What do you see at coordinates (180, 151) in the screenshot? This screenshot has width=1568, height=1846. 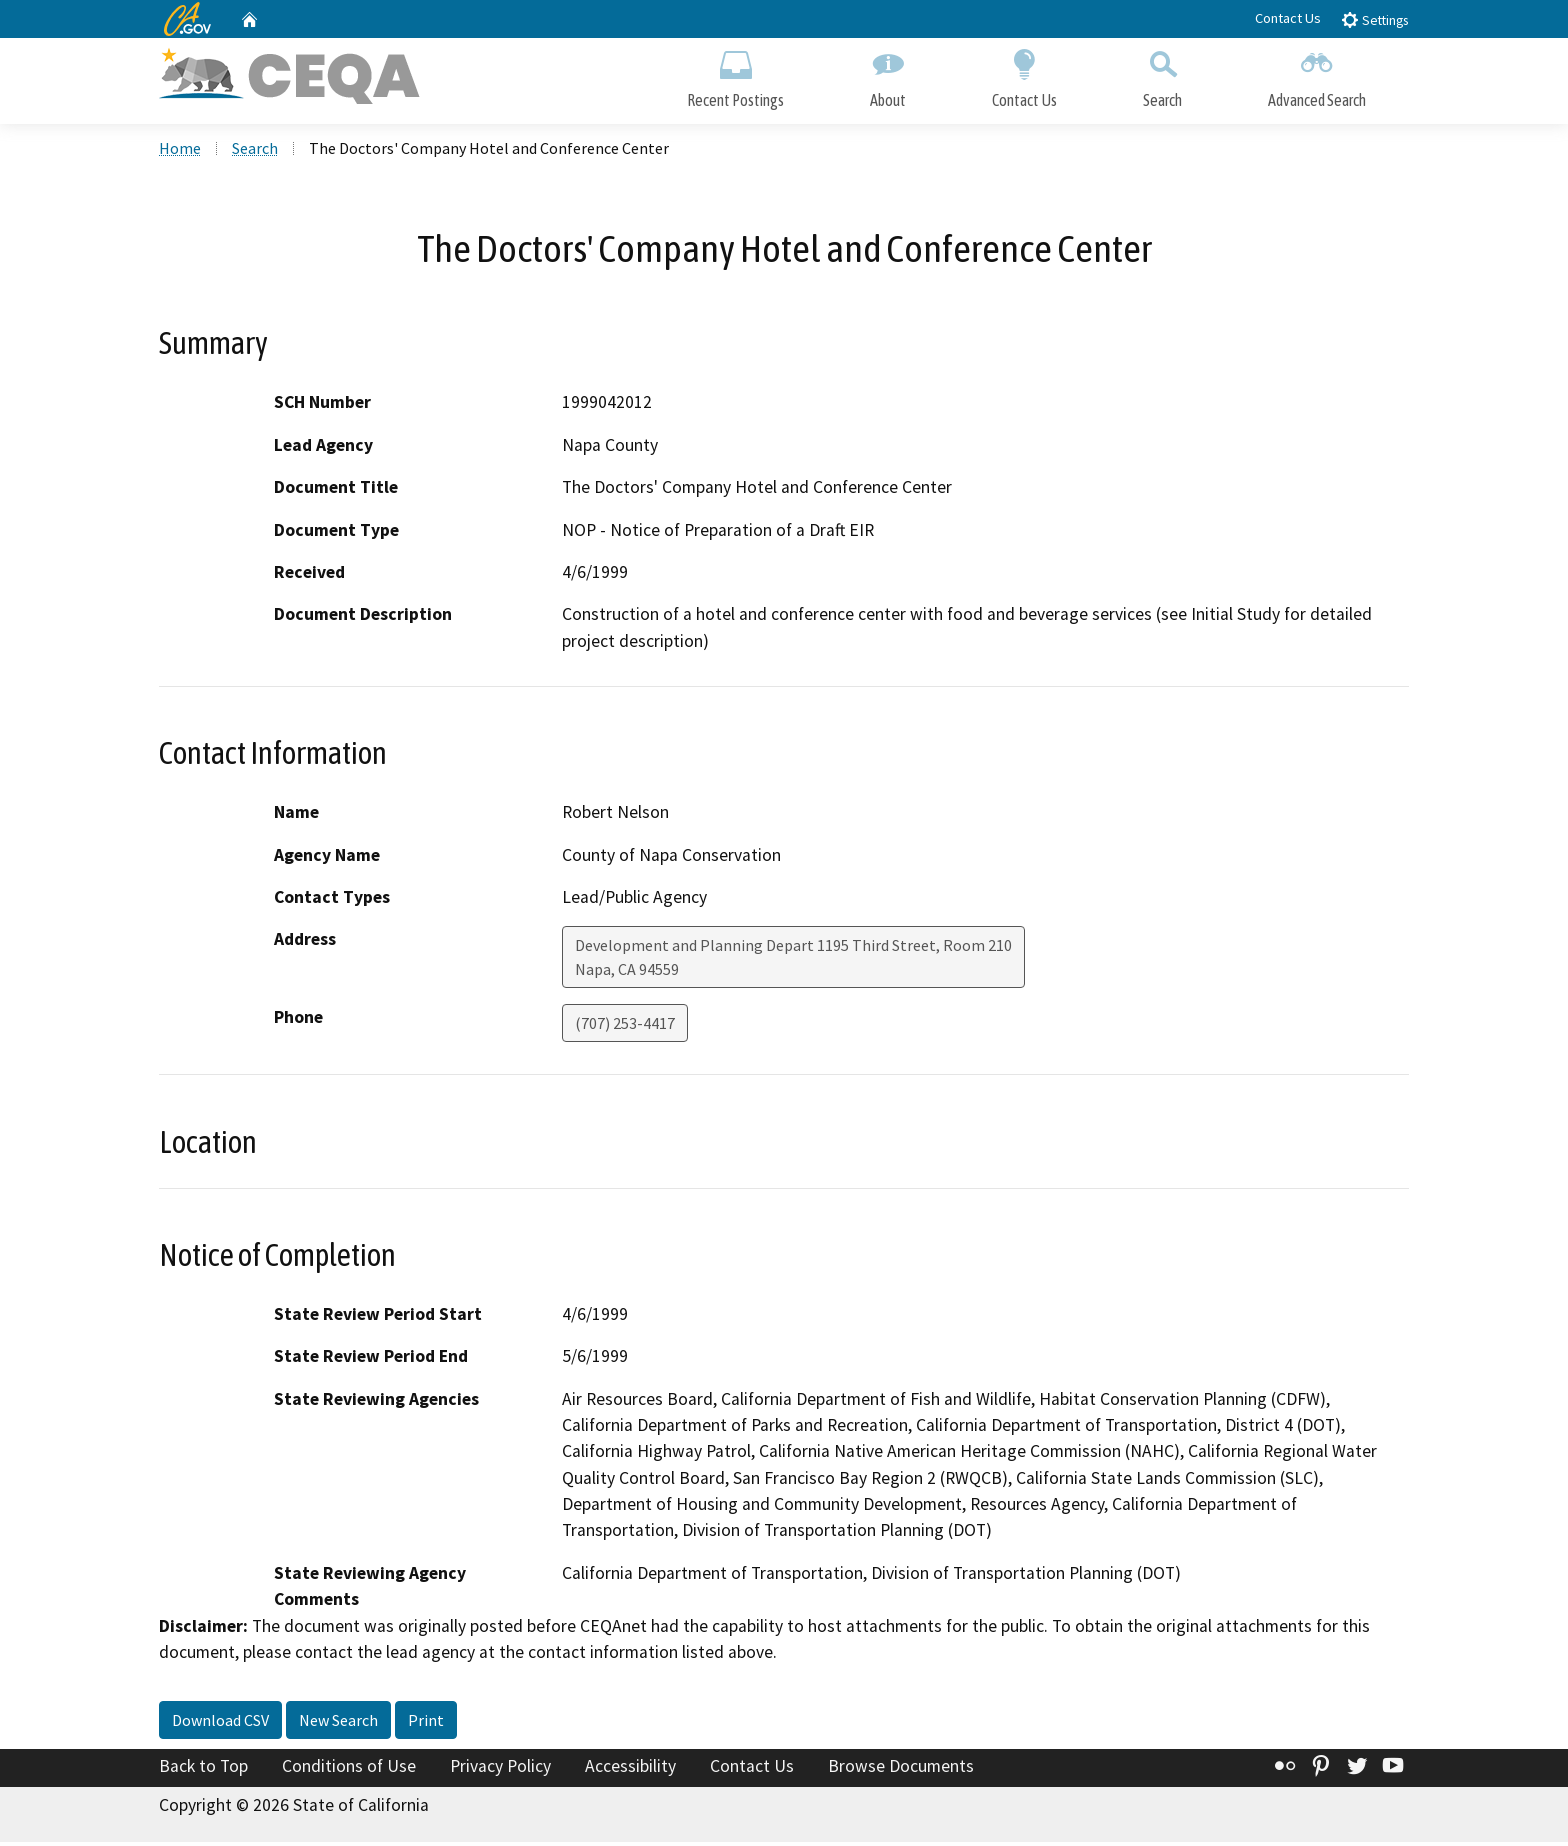 I see `Home` at bounding box center [180, 151].